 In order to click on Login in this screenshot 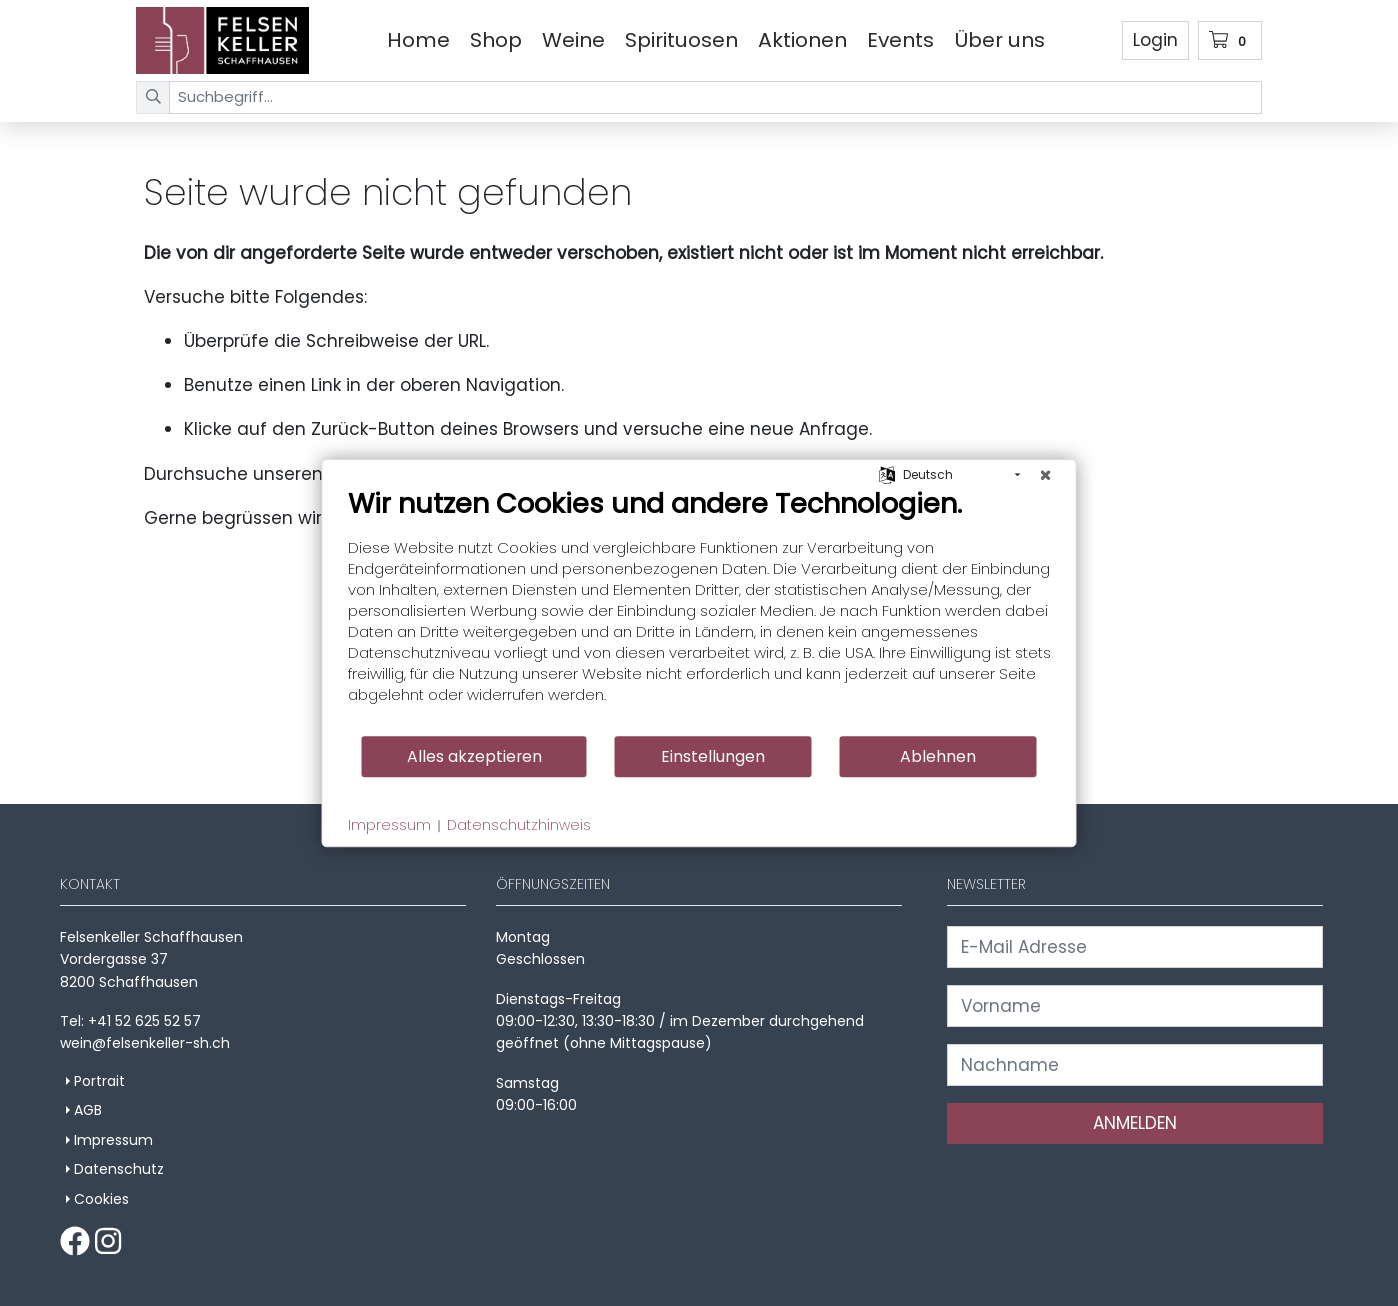, I will do `click(1155, 40)`.